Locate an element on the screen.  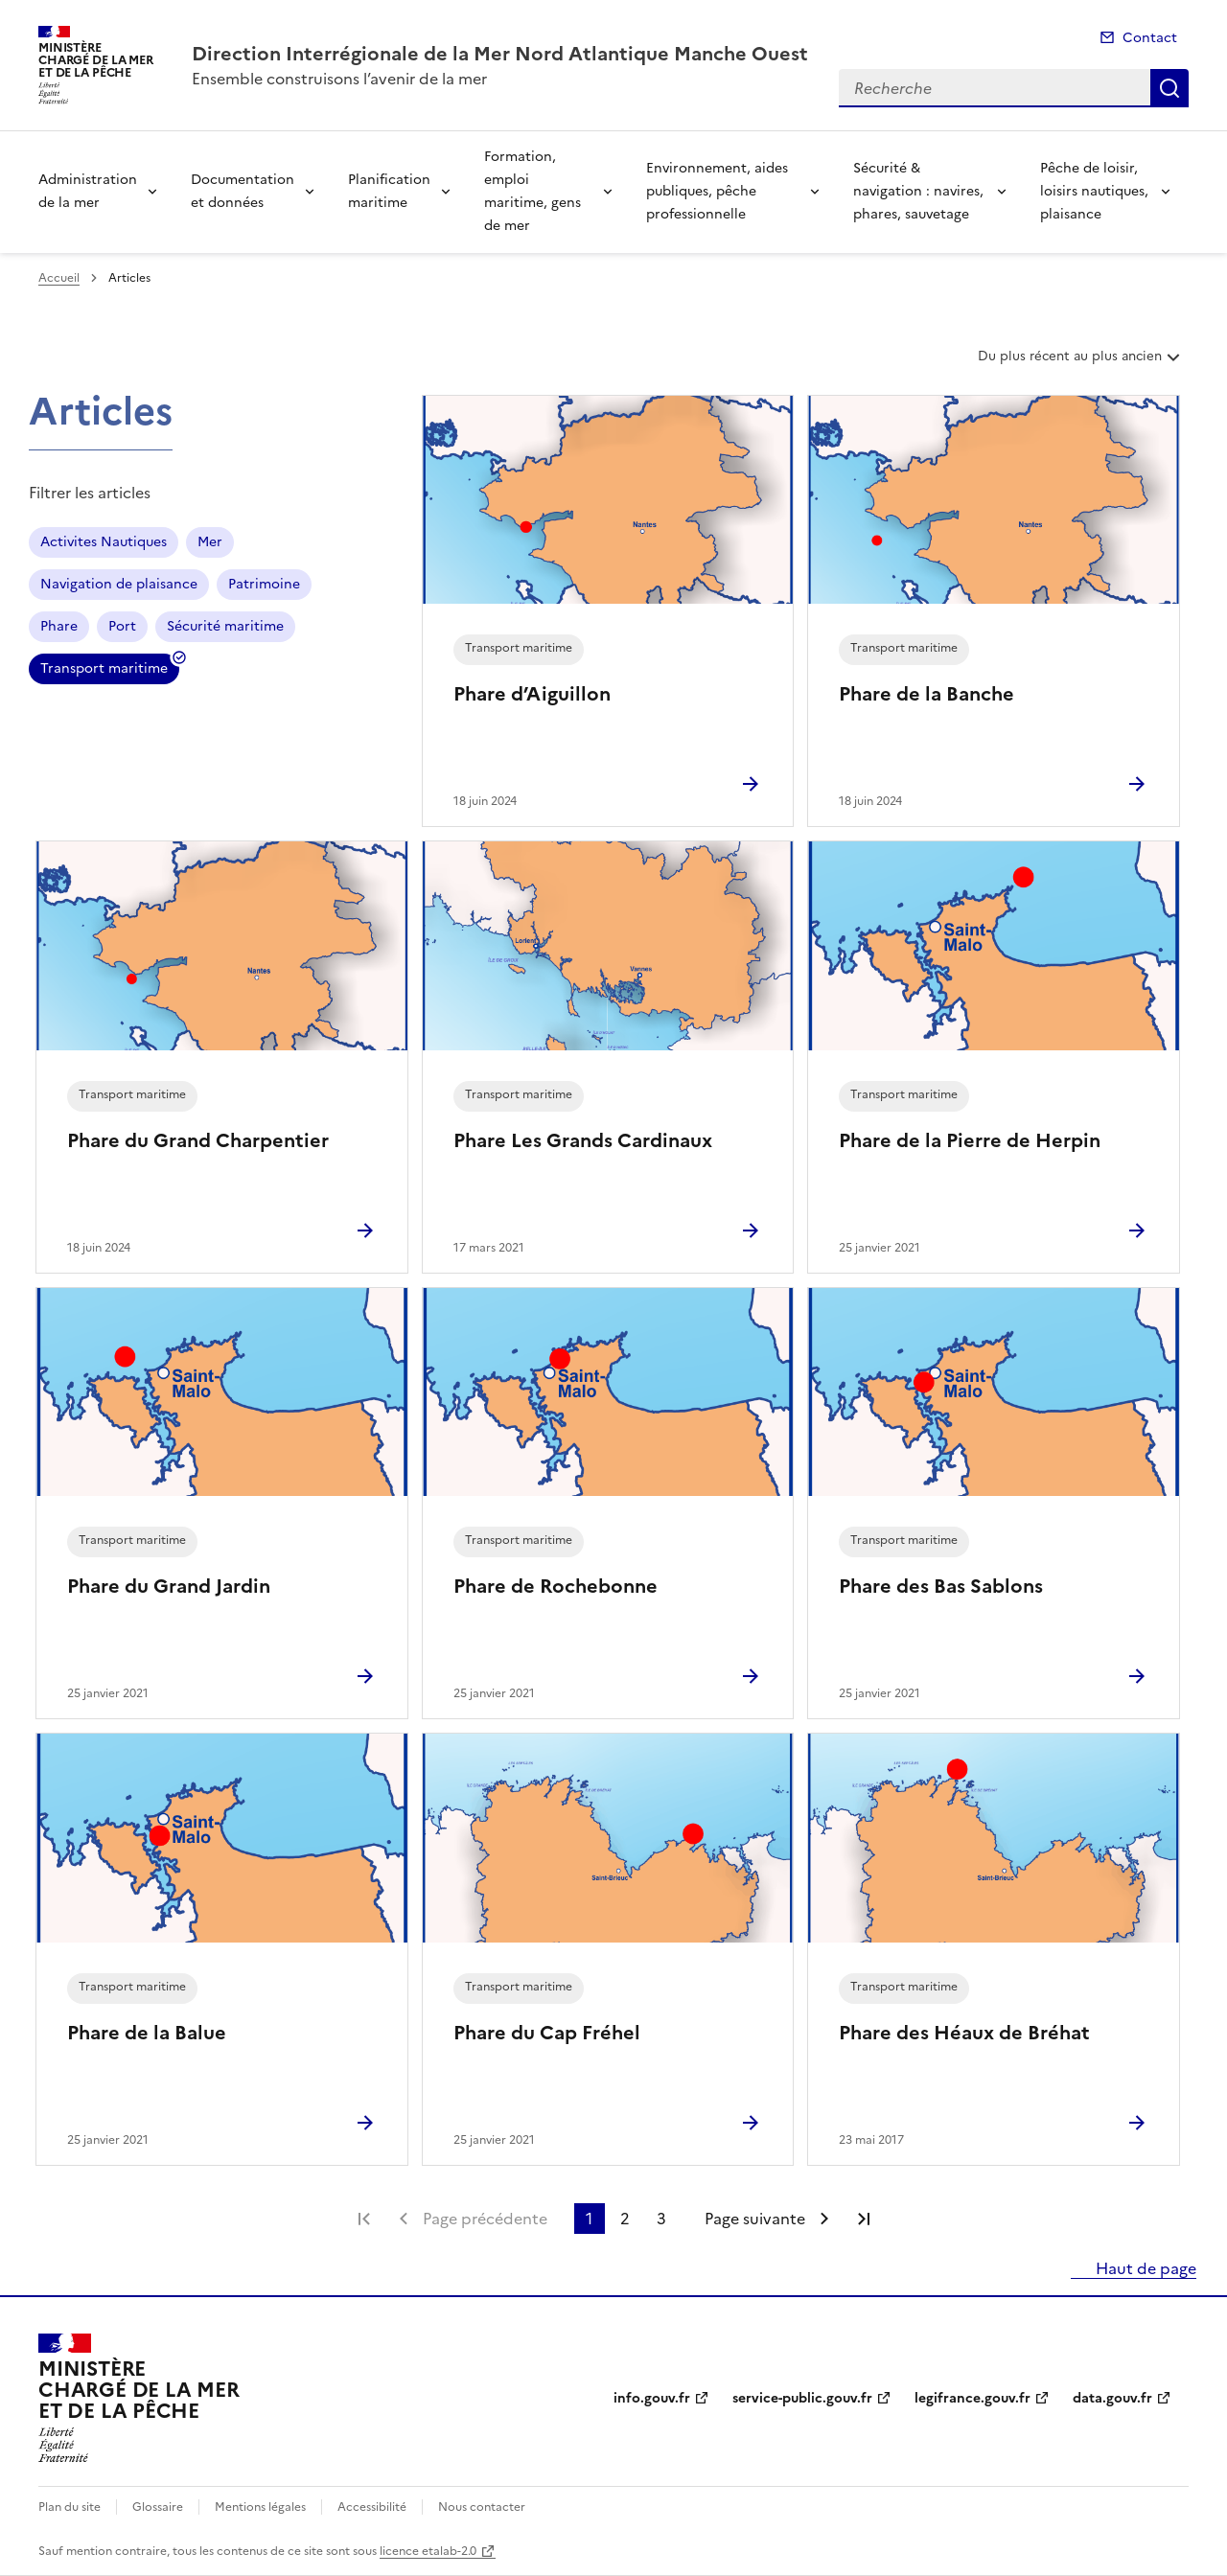
Phare d’Aiguillon is located at coordinates (532, 693).